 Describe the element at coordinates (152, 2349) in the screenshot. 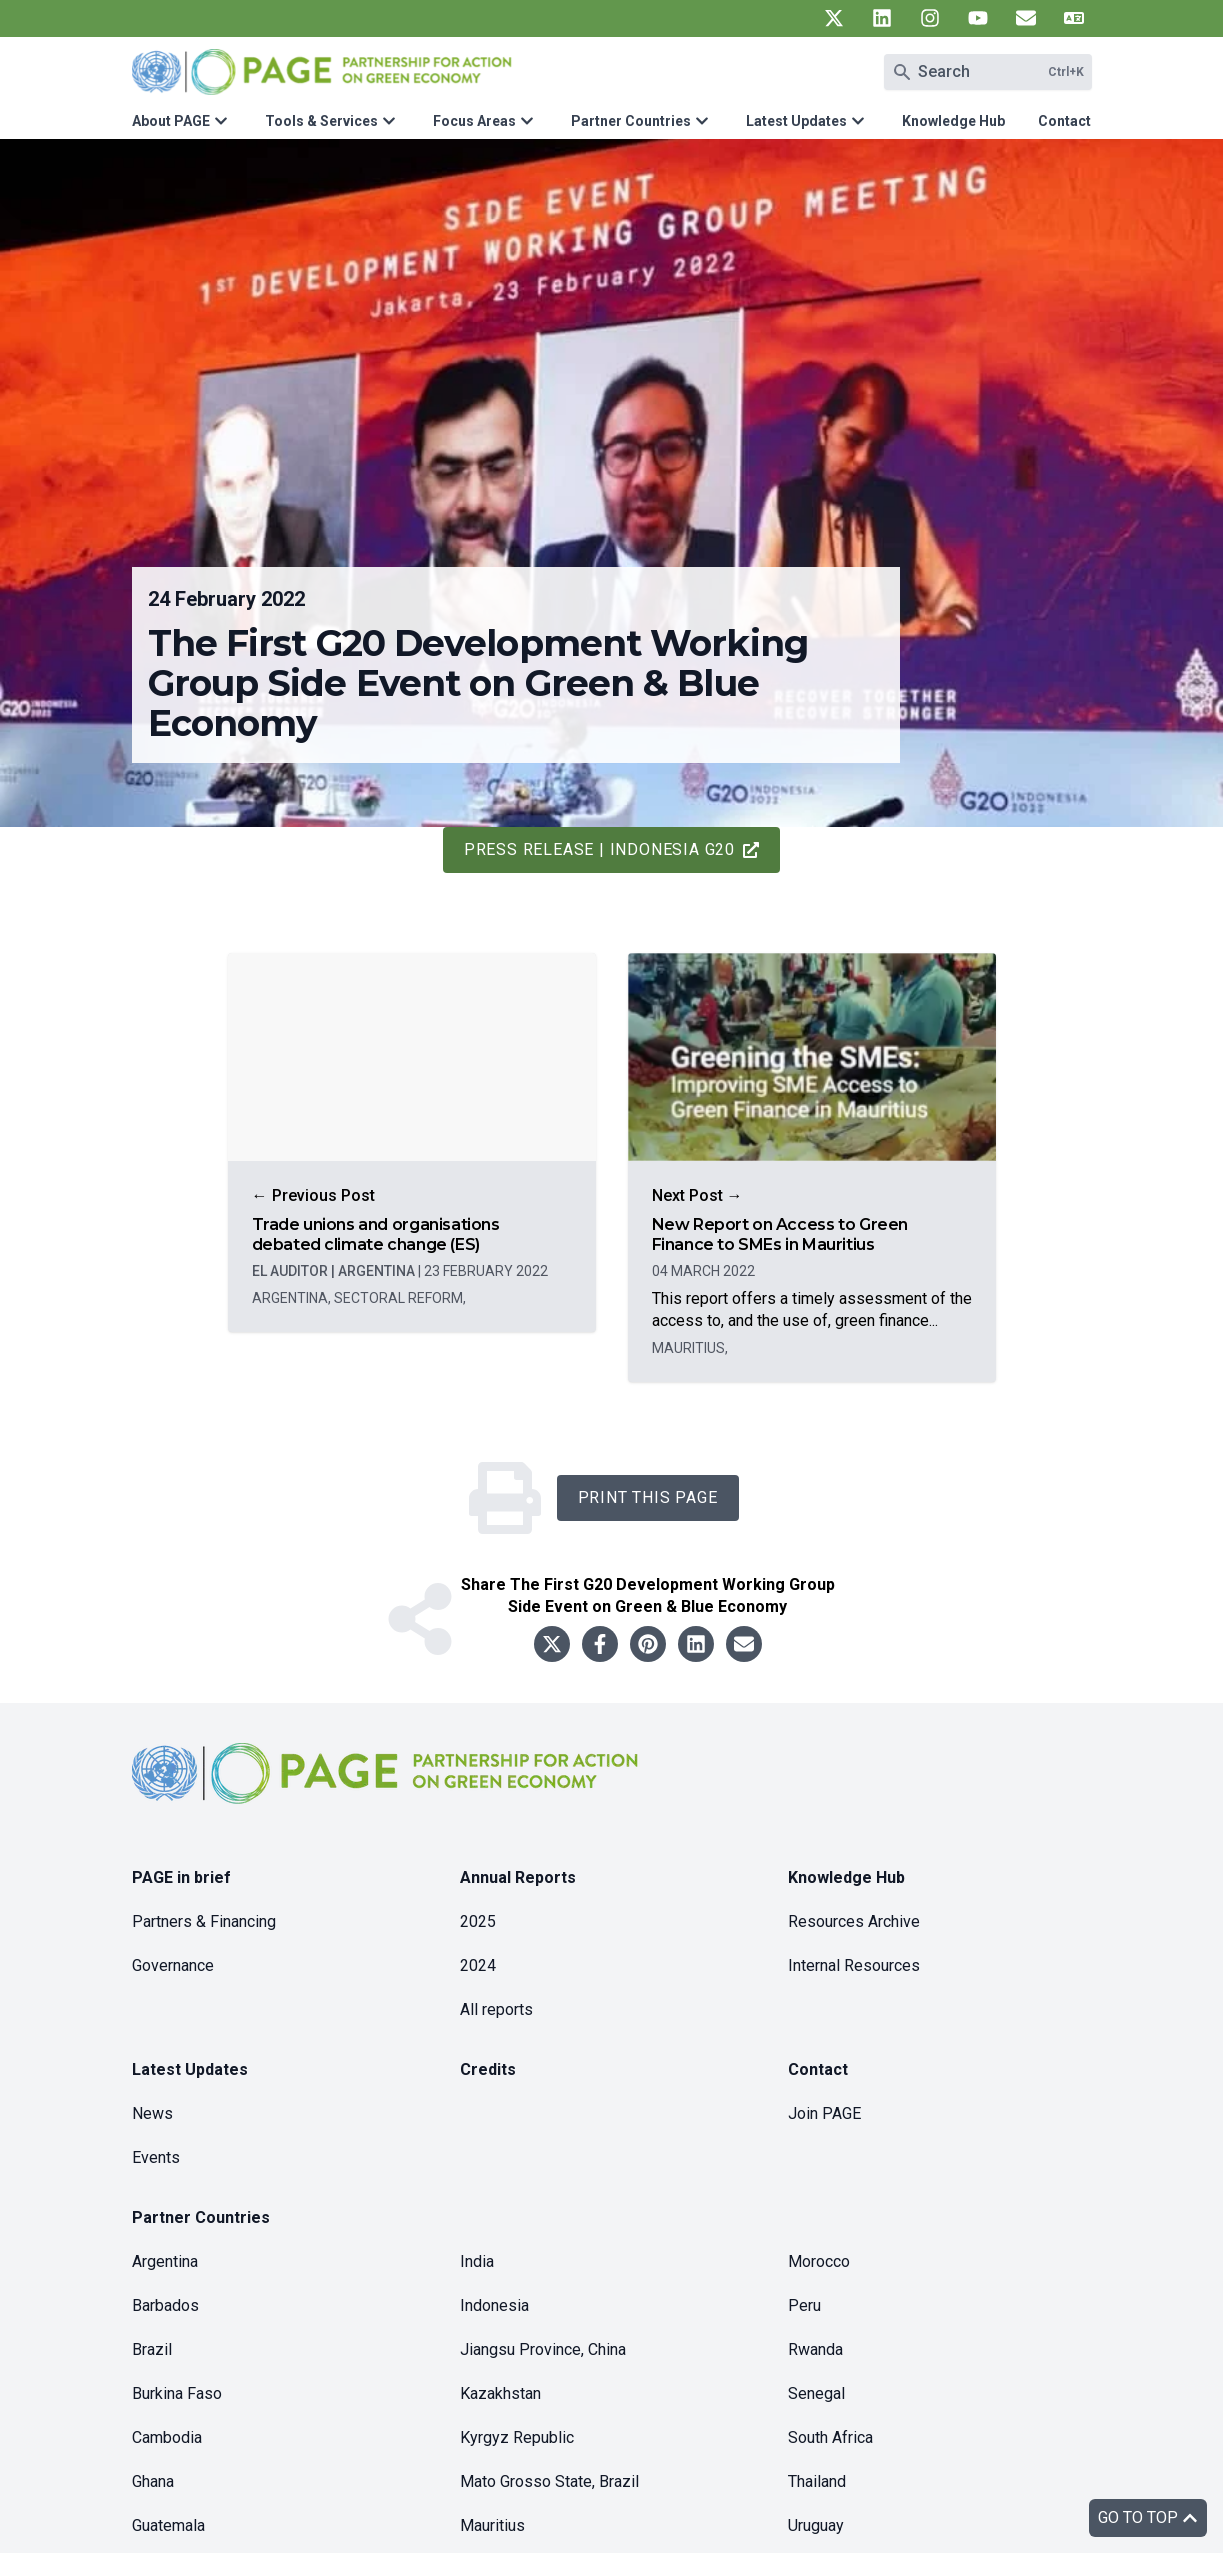

I see `Brazil` at that location.